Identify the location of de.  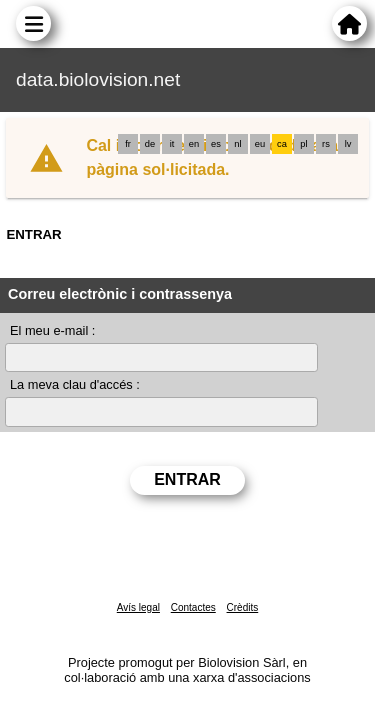
(150, 144).